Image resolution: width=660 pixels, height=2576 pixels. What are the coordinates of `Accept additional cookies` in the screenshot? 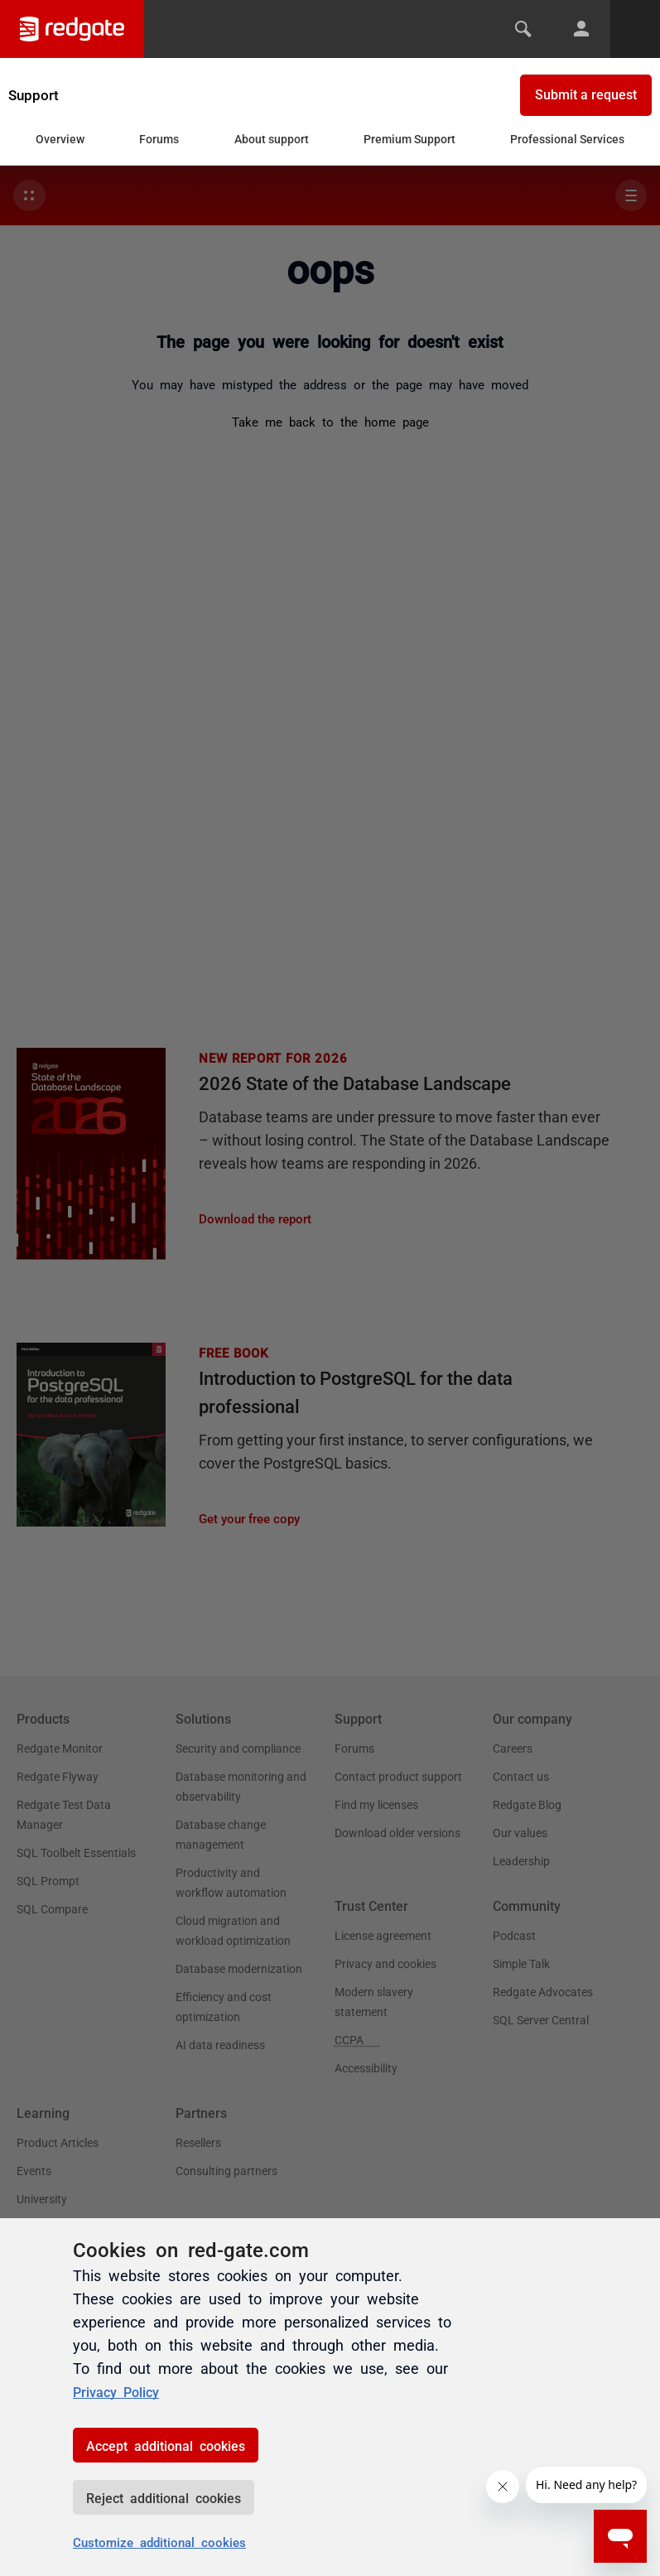 It's located at (165, 2445).